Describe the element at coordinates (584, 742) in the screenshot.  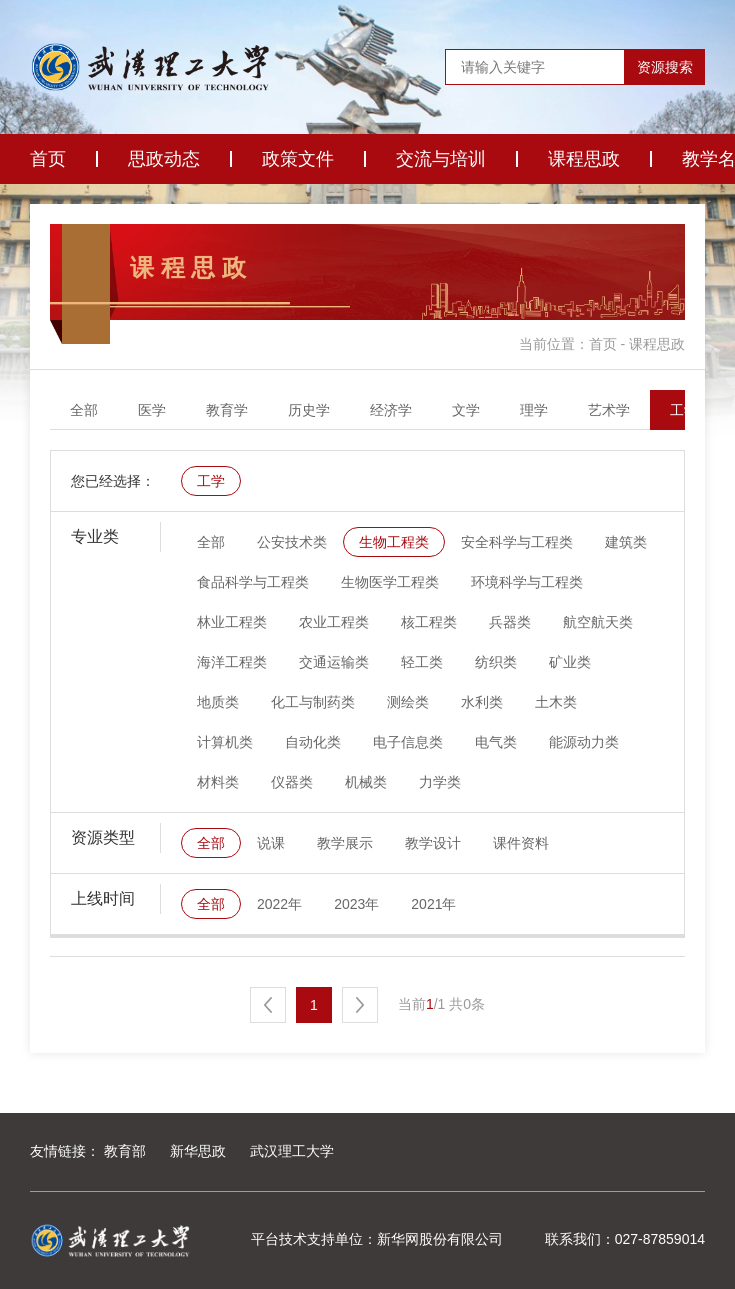
I see `能源动力类` at that location.